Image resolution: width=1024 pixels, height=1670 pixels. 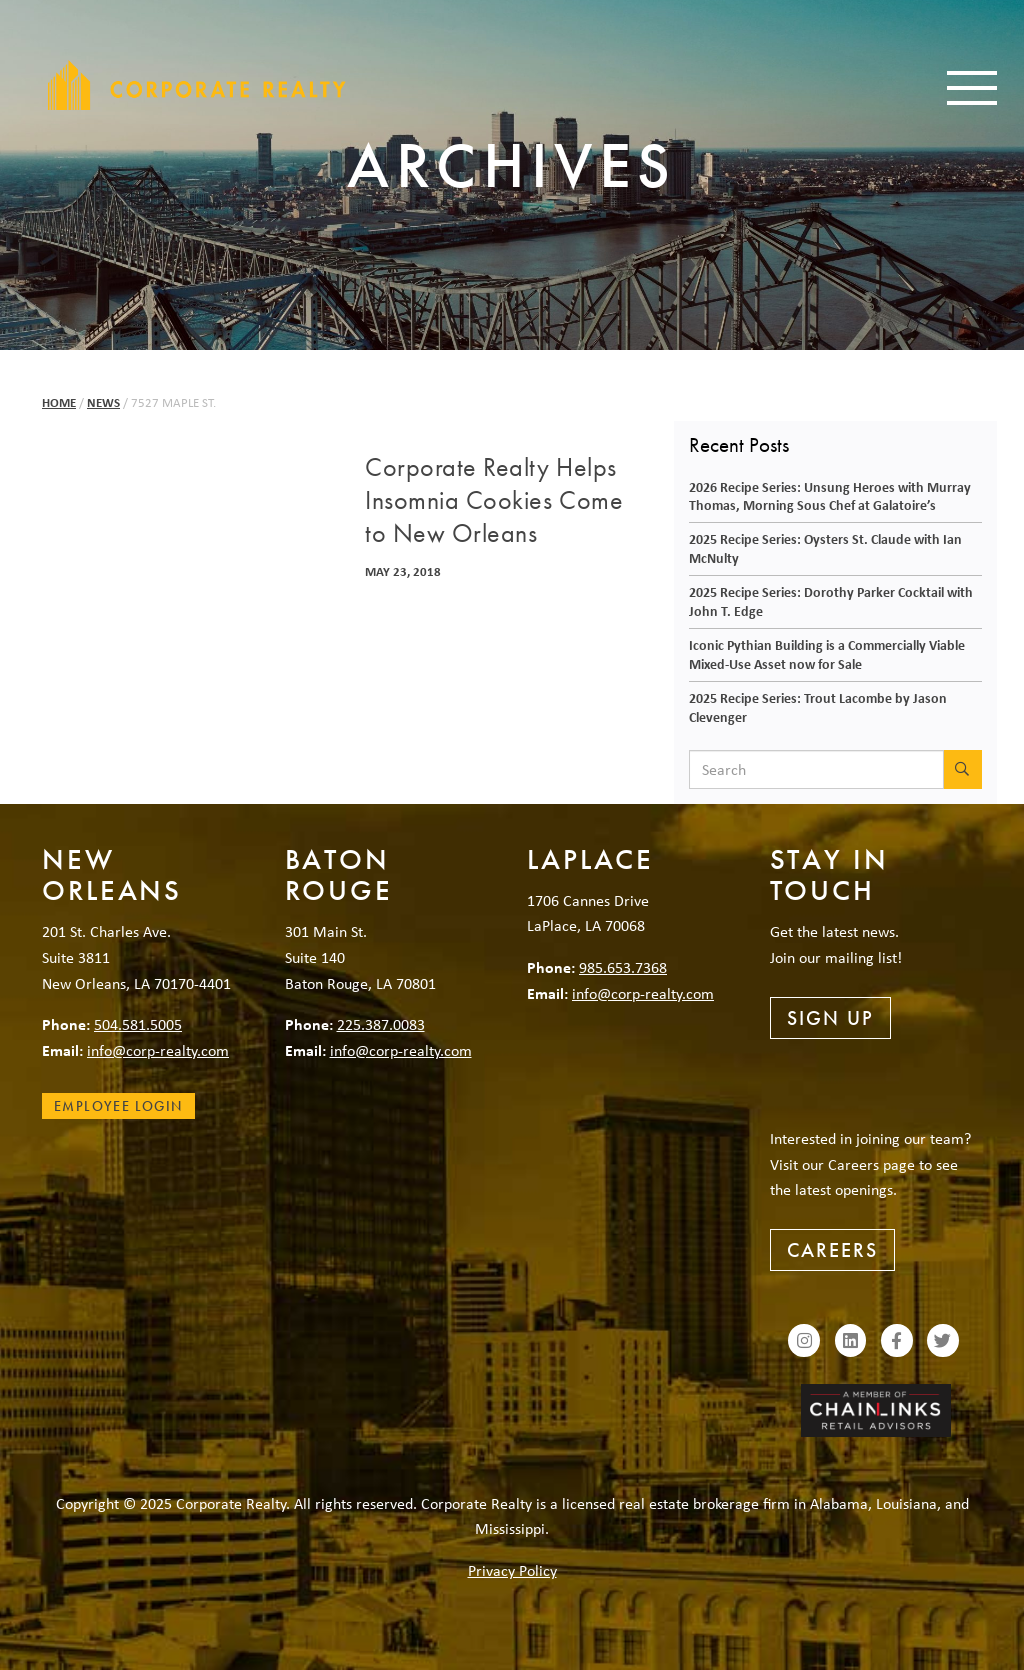 What do you see at coordinates (138, 1024) in the screenshot?
I see `504.581.5005` at bounding box center [138, 1024].